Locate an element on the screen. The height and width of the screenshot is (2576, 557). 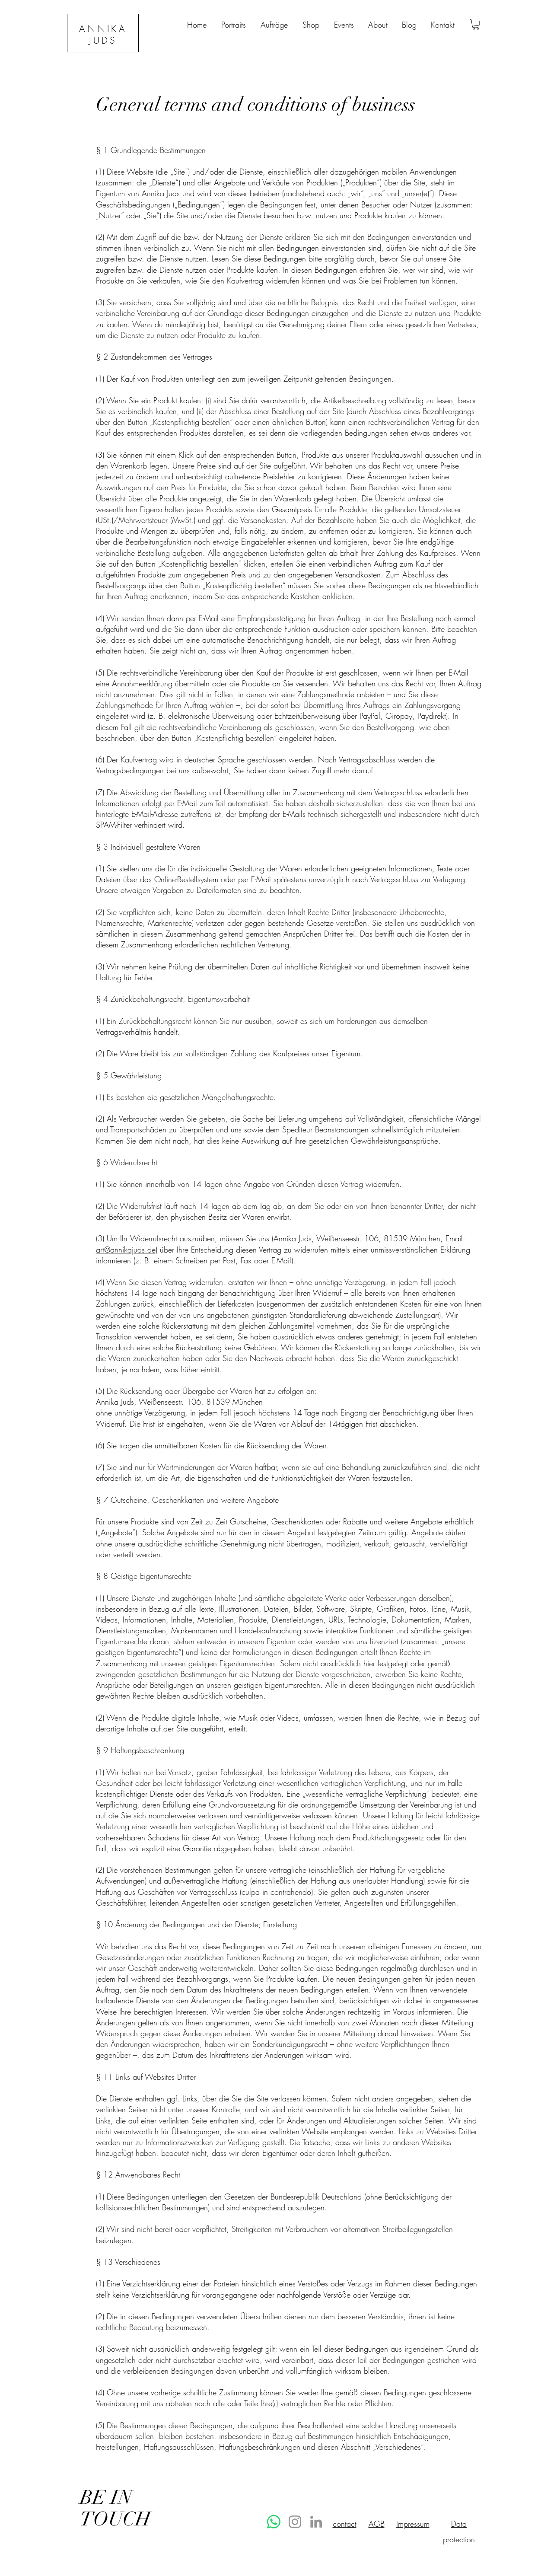
[Instagram] is located at coordinates (294, 2521).